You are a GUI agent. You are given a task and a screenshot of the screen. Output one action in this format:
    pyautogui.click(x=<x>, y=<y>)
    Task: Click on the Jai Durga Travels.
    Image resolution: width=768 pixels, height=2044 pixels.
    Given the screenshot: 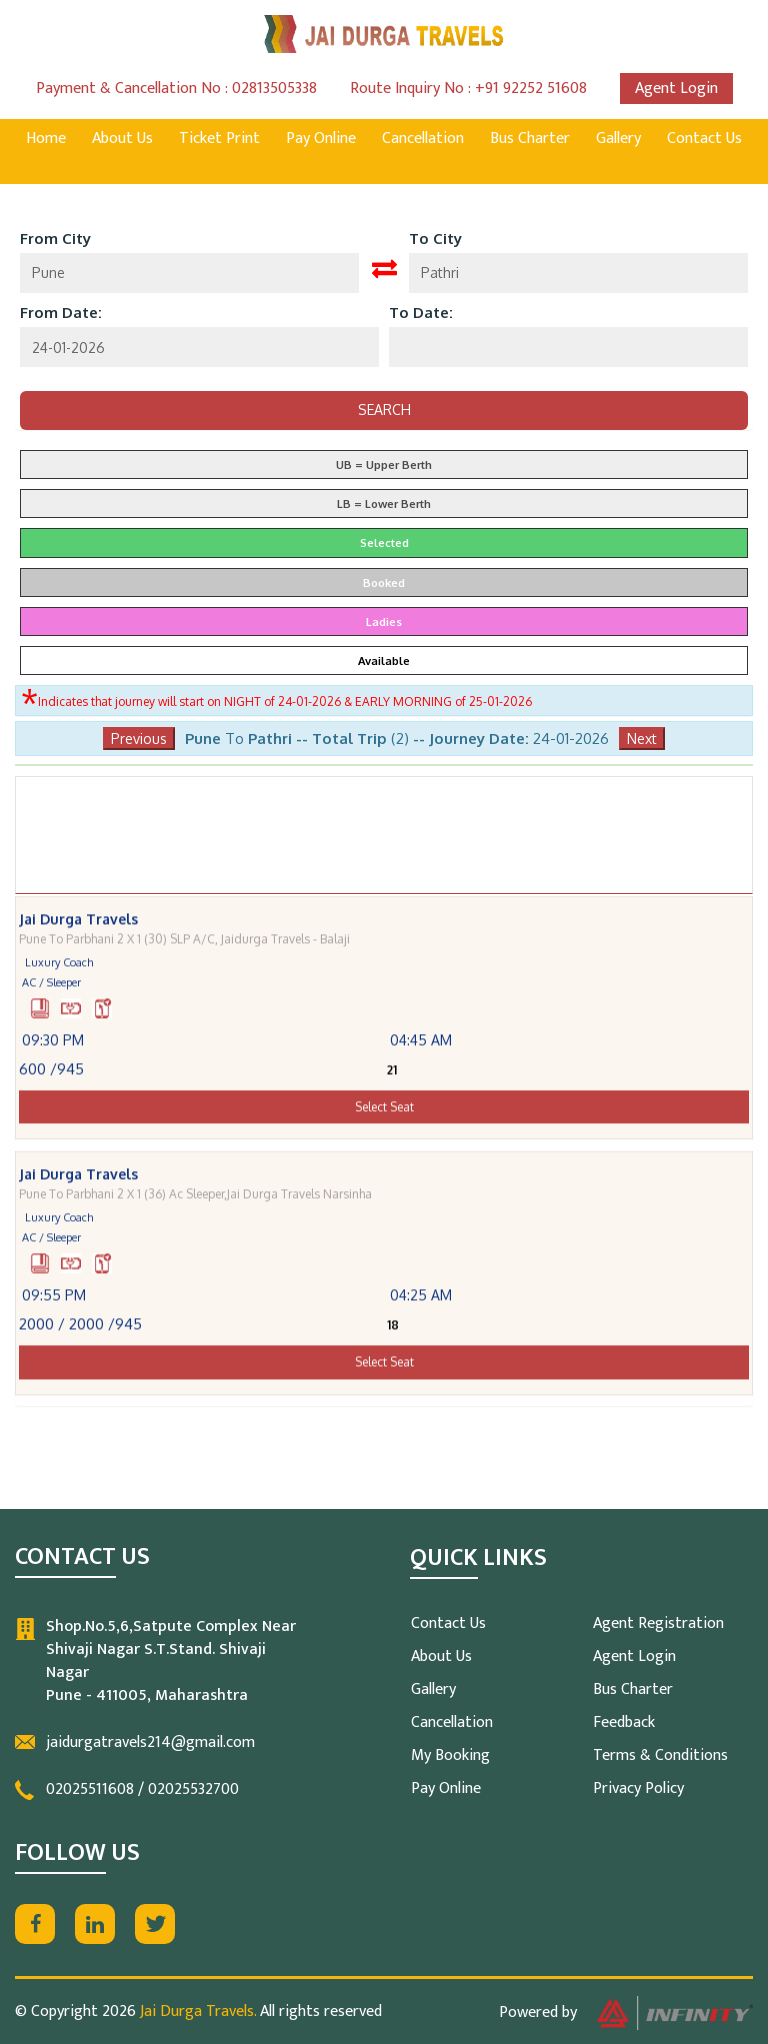 What is the action you would take?
    pyautogui.click(x=198, y=2011)
    